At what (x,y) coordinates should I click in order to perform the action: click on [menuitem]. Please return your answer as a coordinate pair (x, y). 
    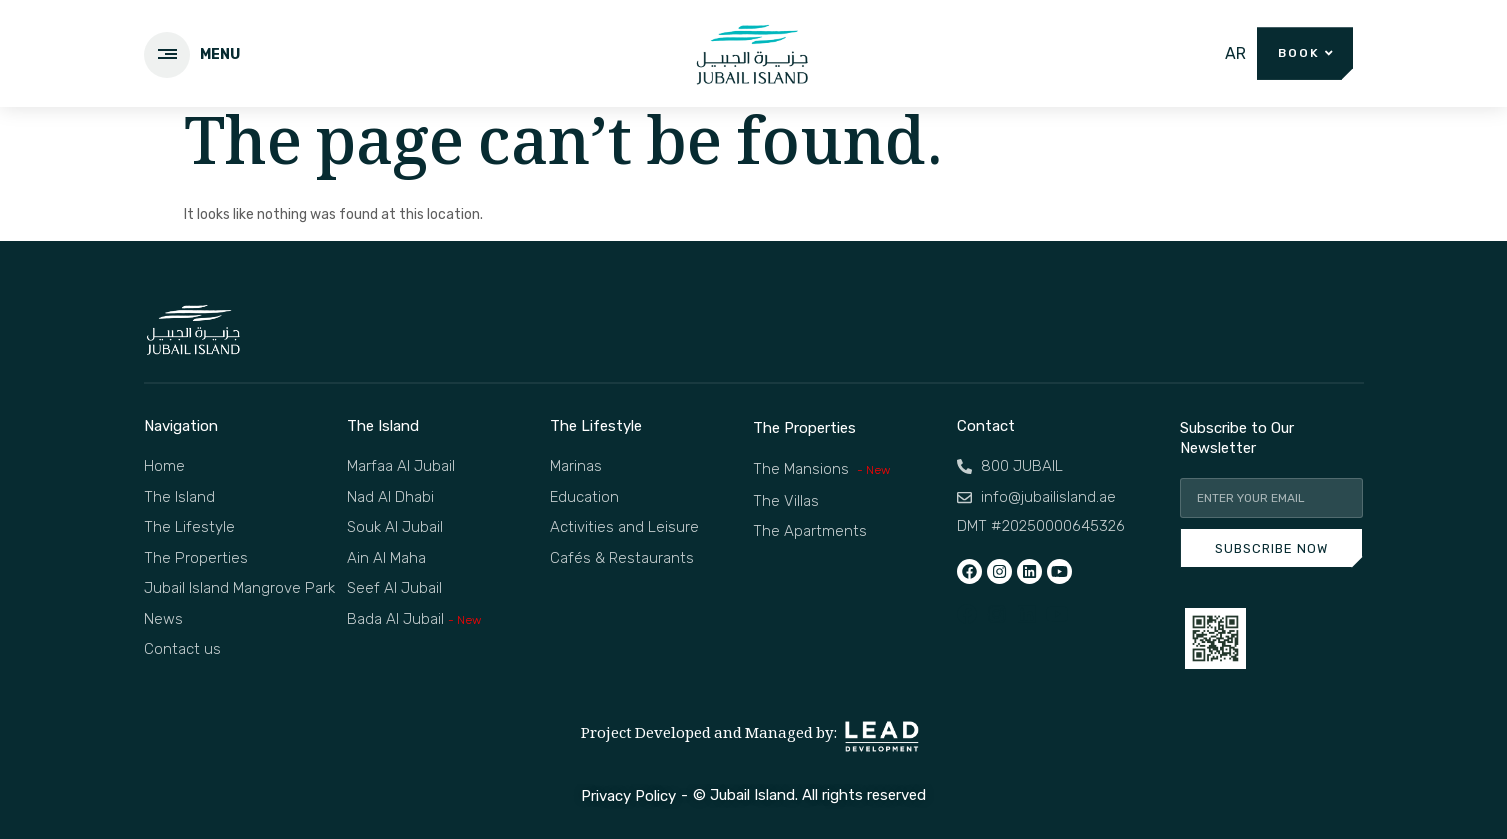
    Looking at the image, I should click on (1235, 54).